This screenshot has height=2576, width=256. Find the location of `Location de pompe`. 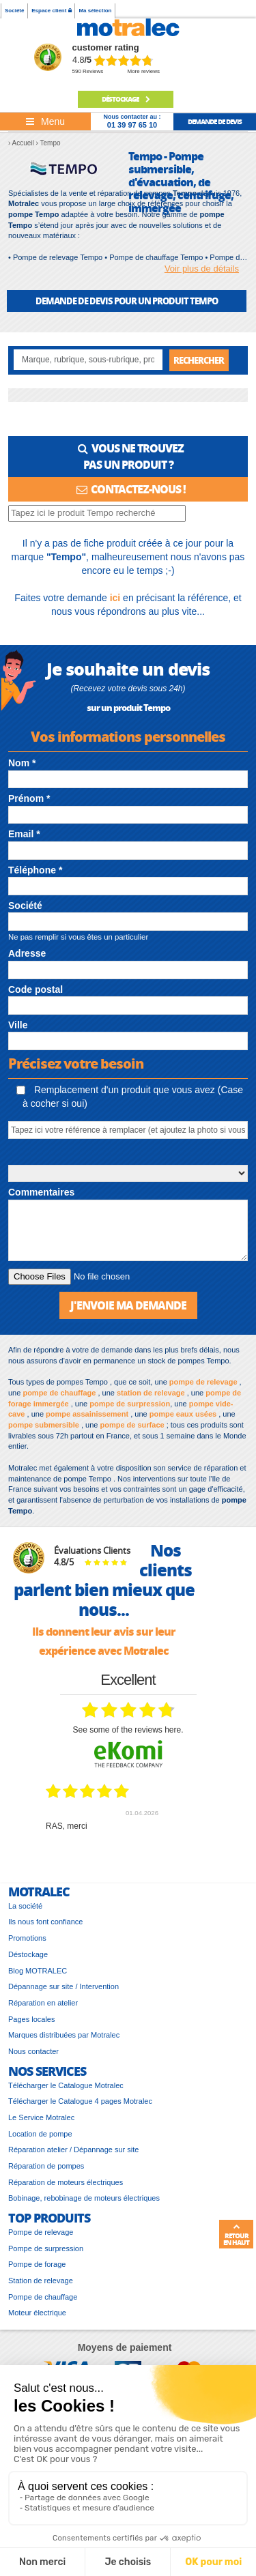

Location de pompe is located at coordinates (40, 2134).